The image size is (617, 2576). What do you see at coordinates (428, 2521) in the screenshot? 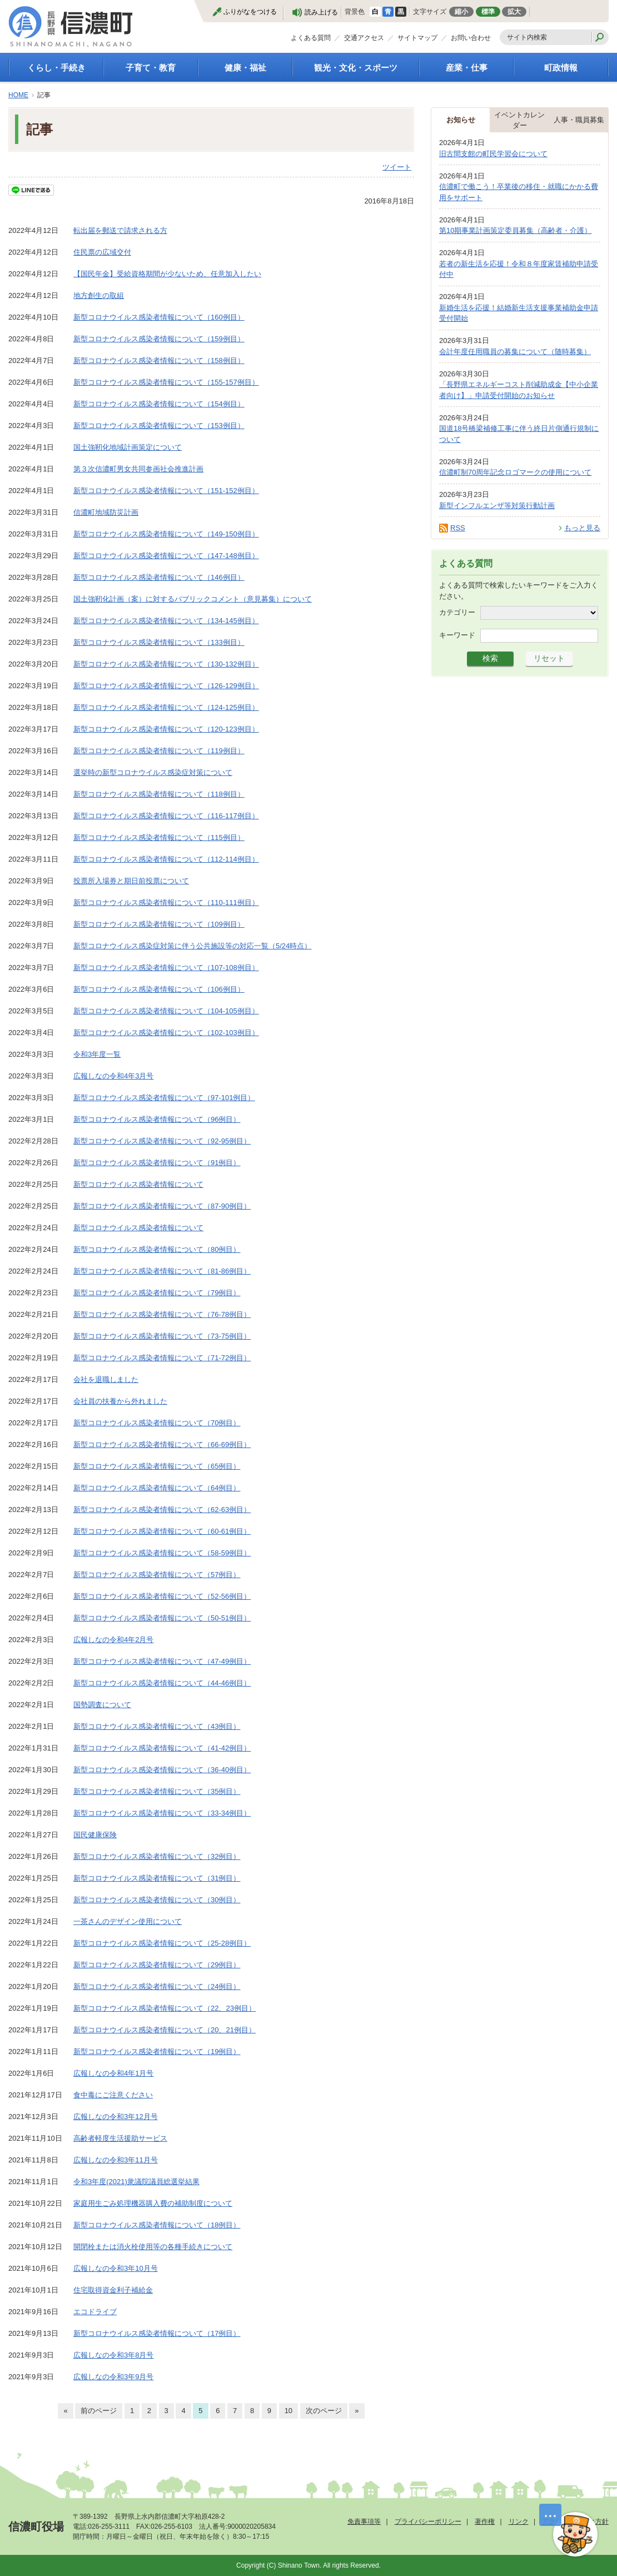
I see `プライバシーポリシー` at bounding box center [428, 2521].